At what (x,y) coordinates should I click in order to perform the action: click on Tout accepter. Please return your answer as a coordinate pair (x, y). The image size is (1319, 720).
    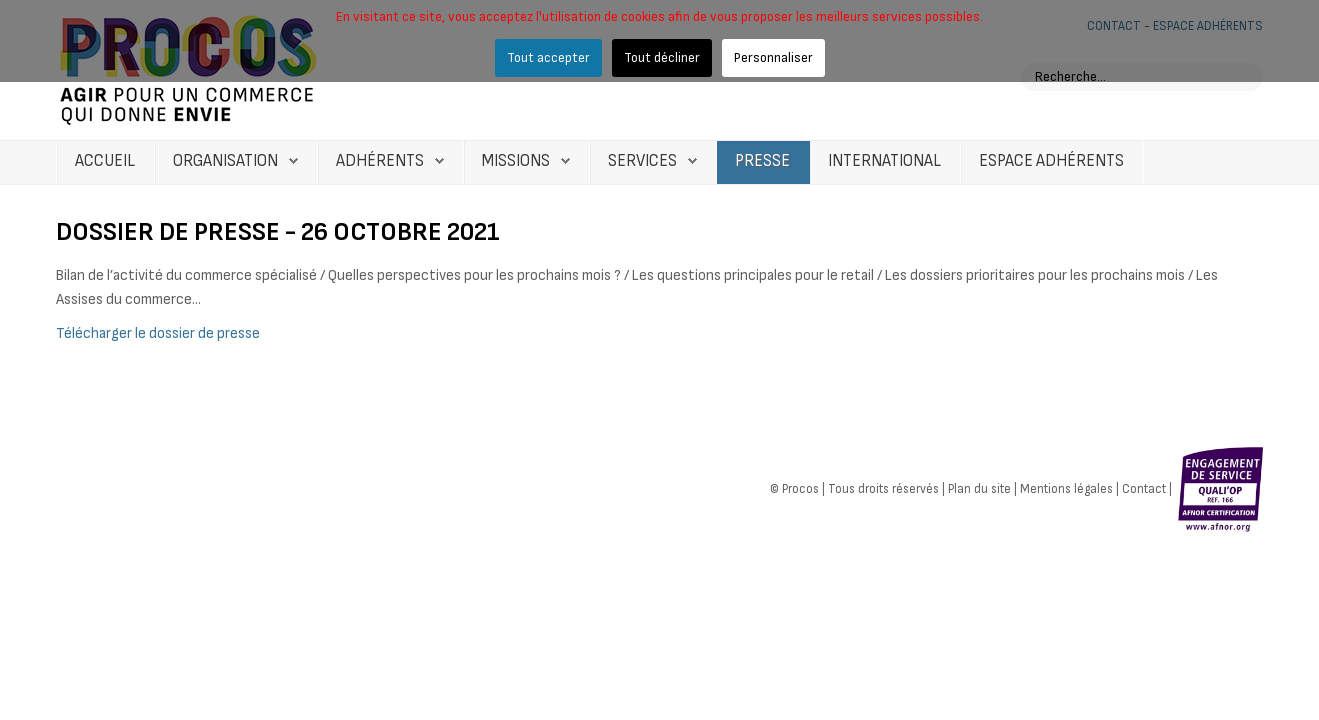
    Looking at the image, I should click on (548, 57).